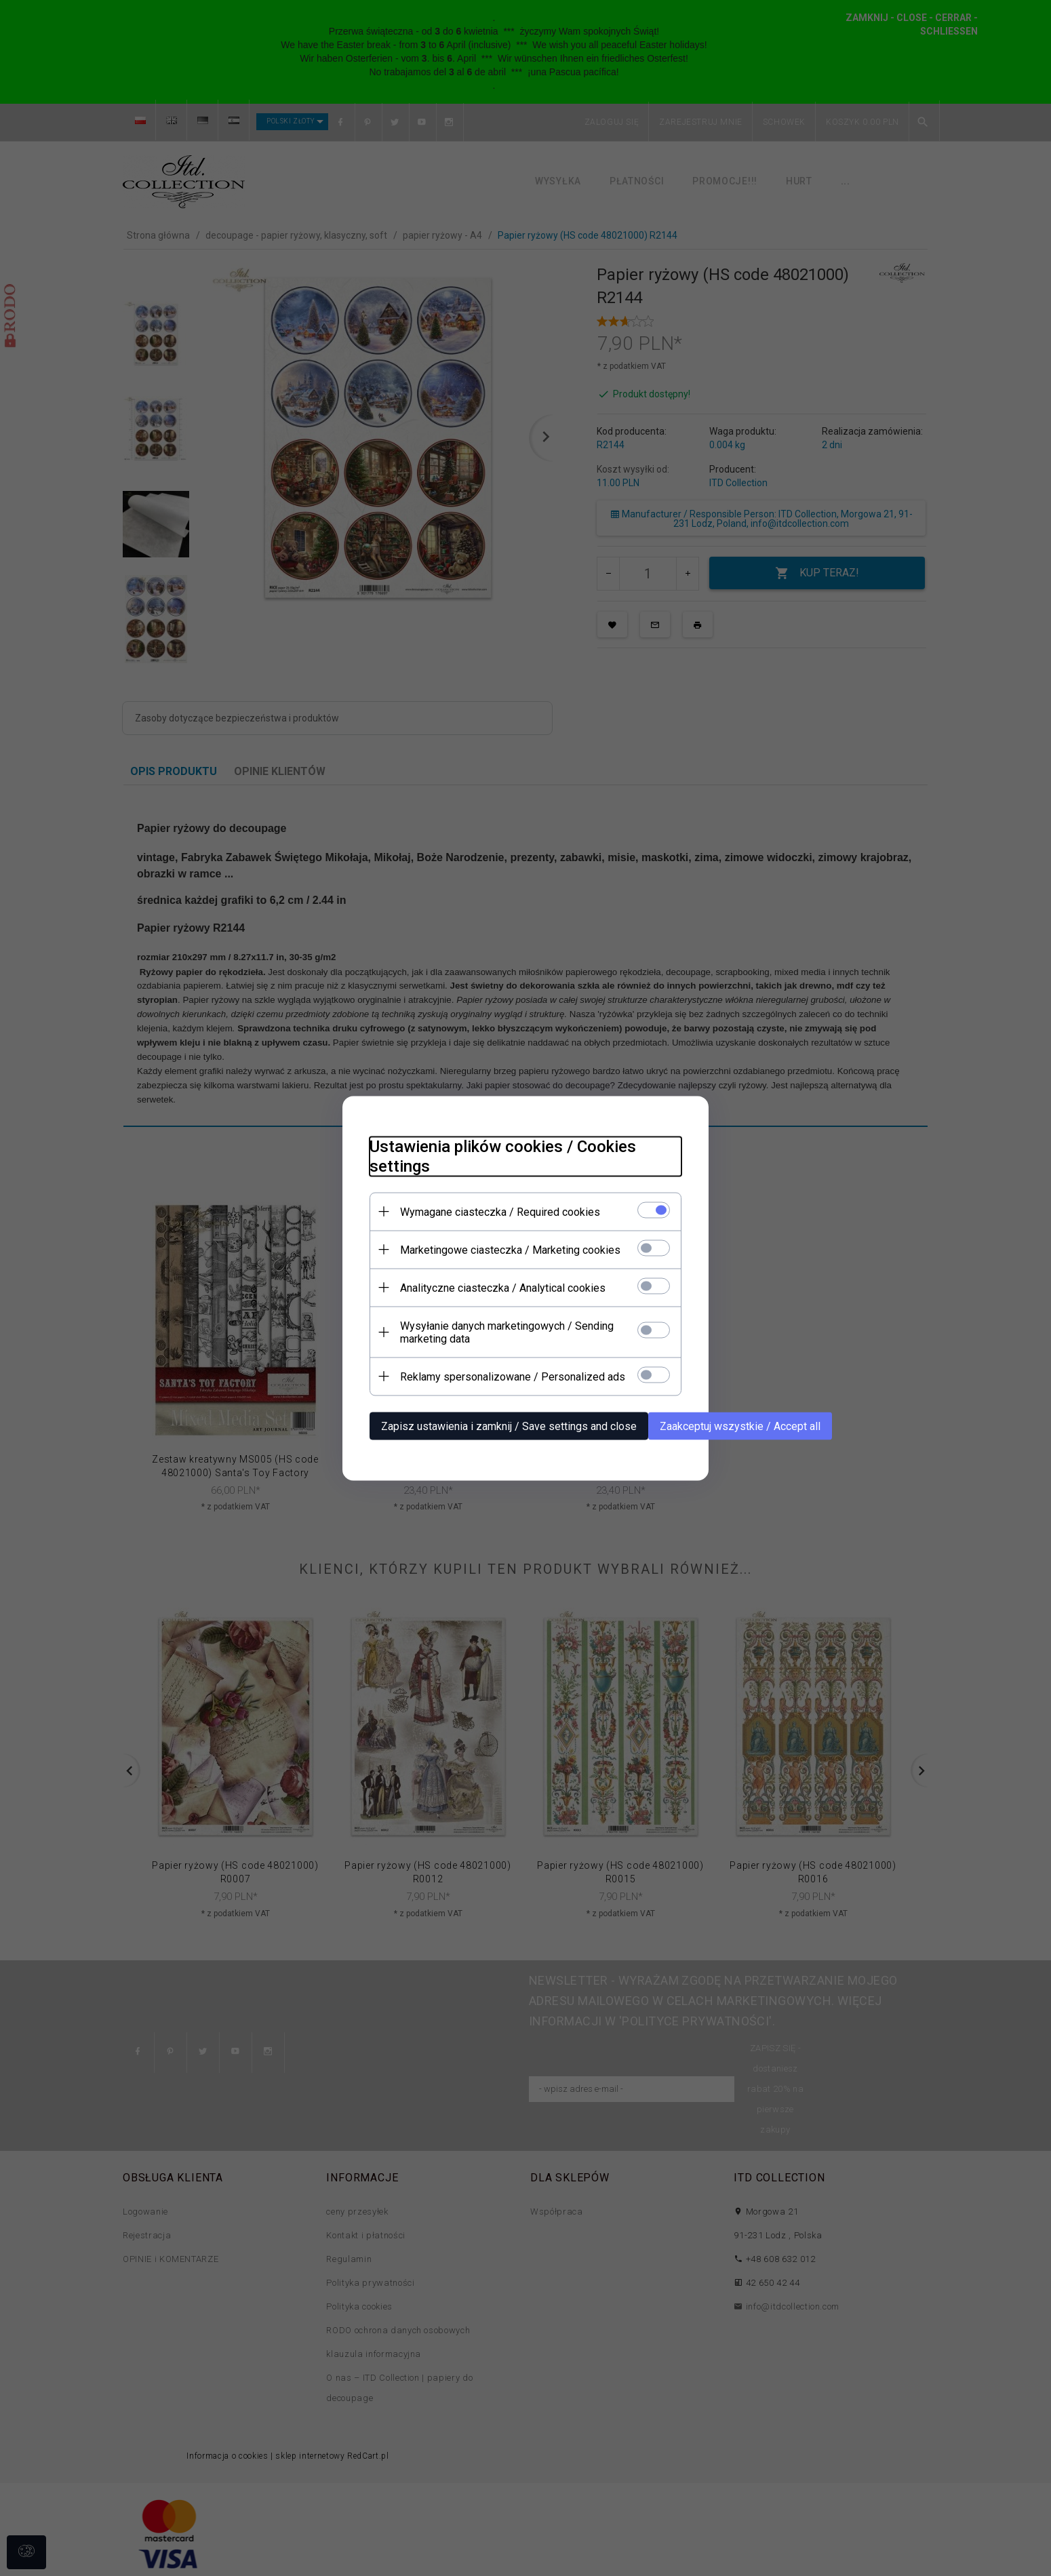 The width and height of the screenshot is (1051, 2576). I want to click on Reklamy spersonalizowane / Personalized ads, so click(512, 1376).